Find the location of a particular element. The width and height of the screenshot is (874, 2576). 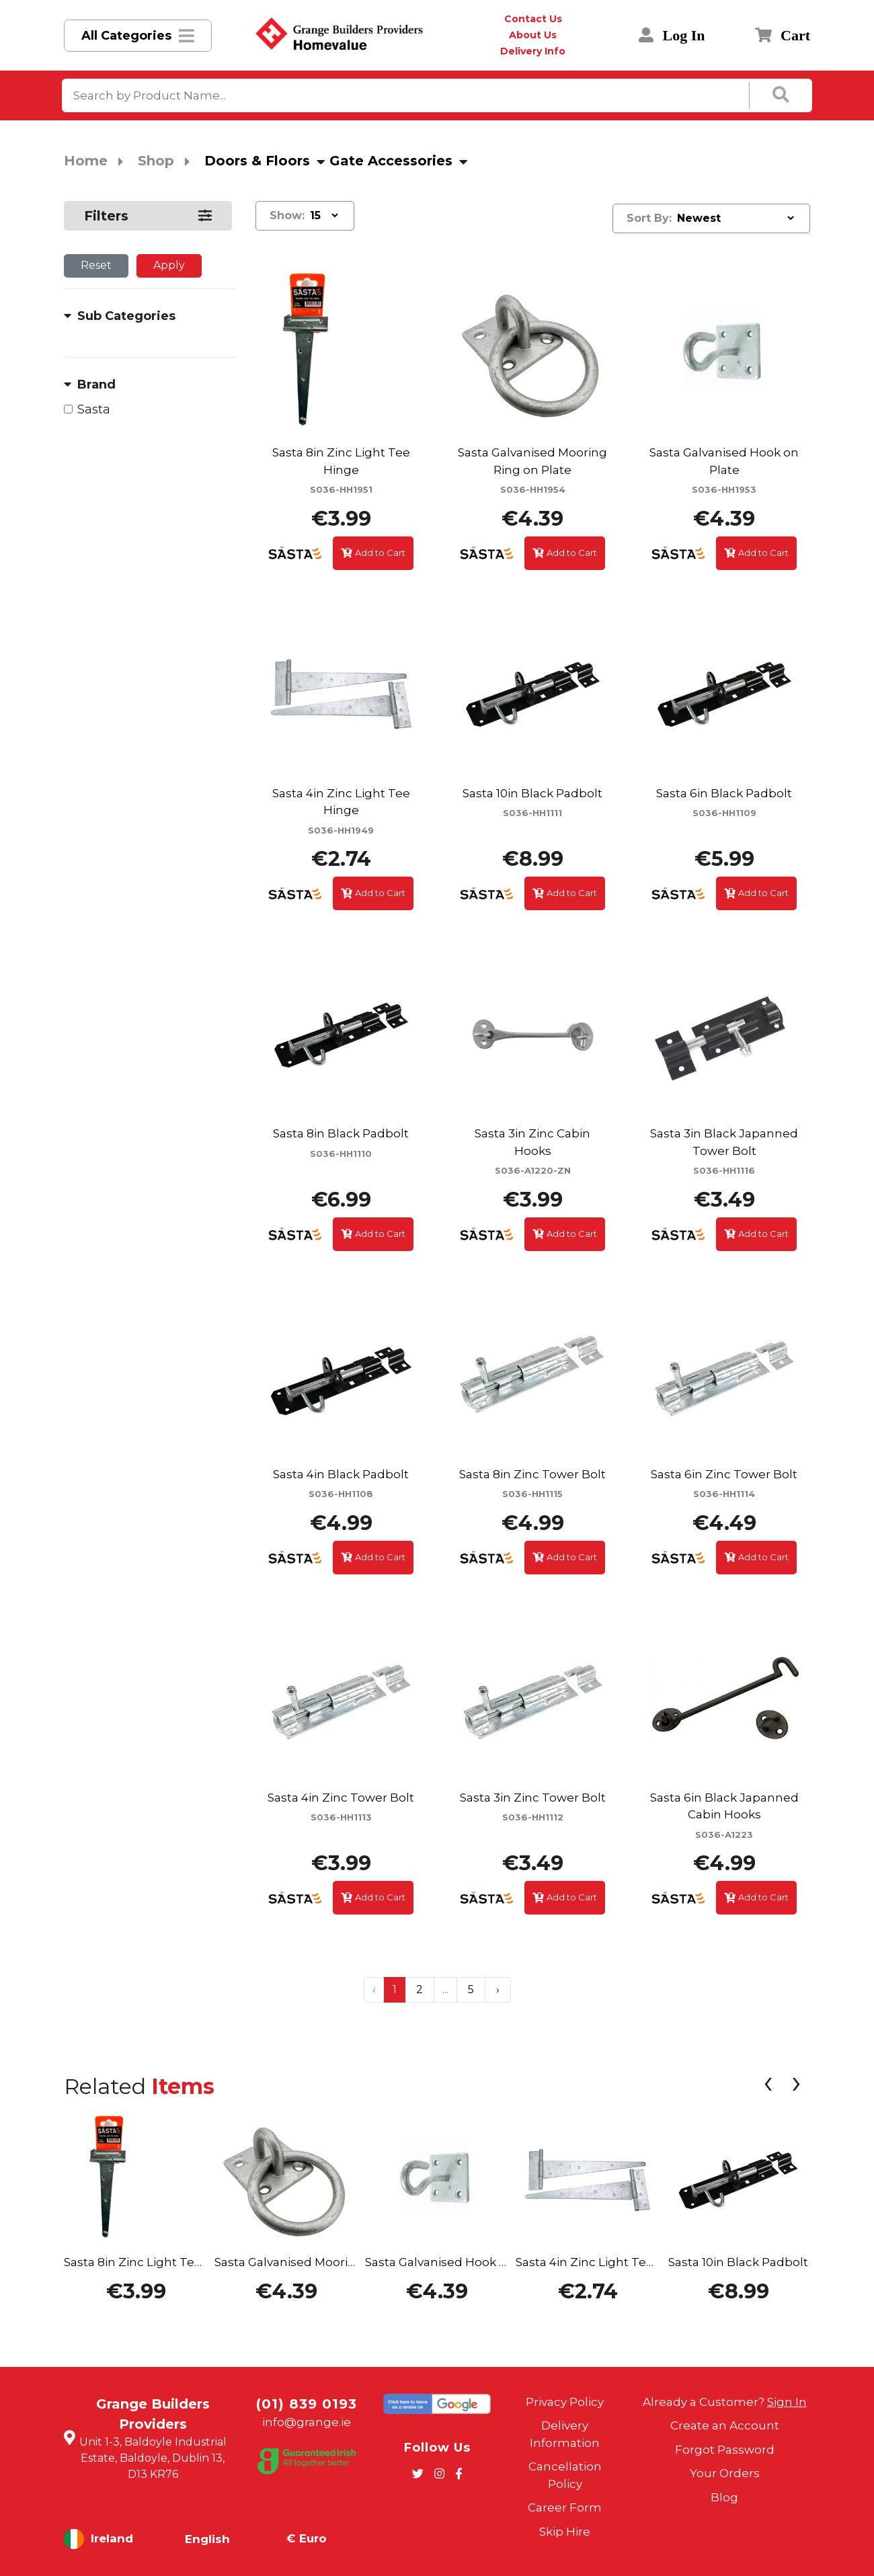

Sasta is located at coordinates (93, 409).